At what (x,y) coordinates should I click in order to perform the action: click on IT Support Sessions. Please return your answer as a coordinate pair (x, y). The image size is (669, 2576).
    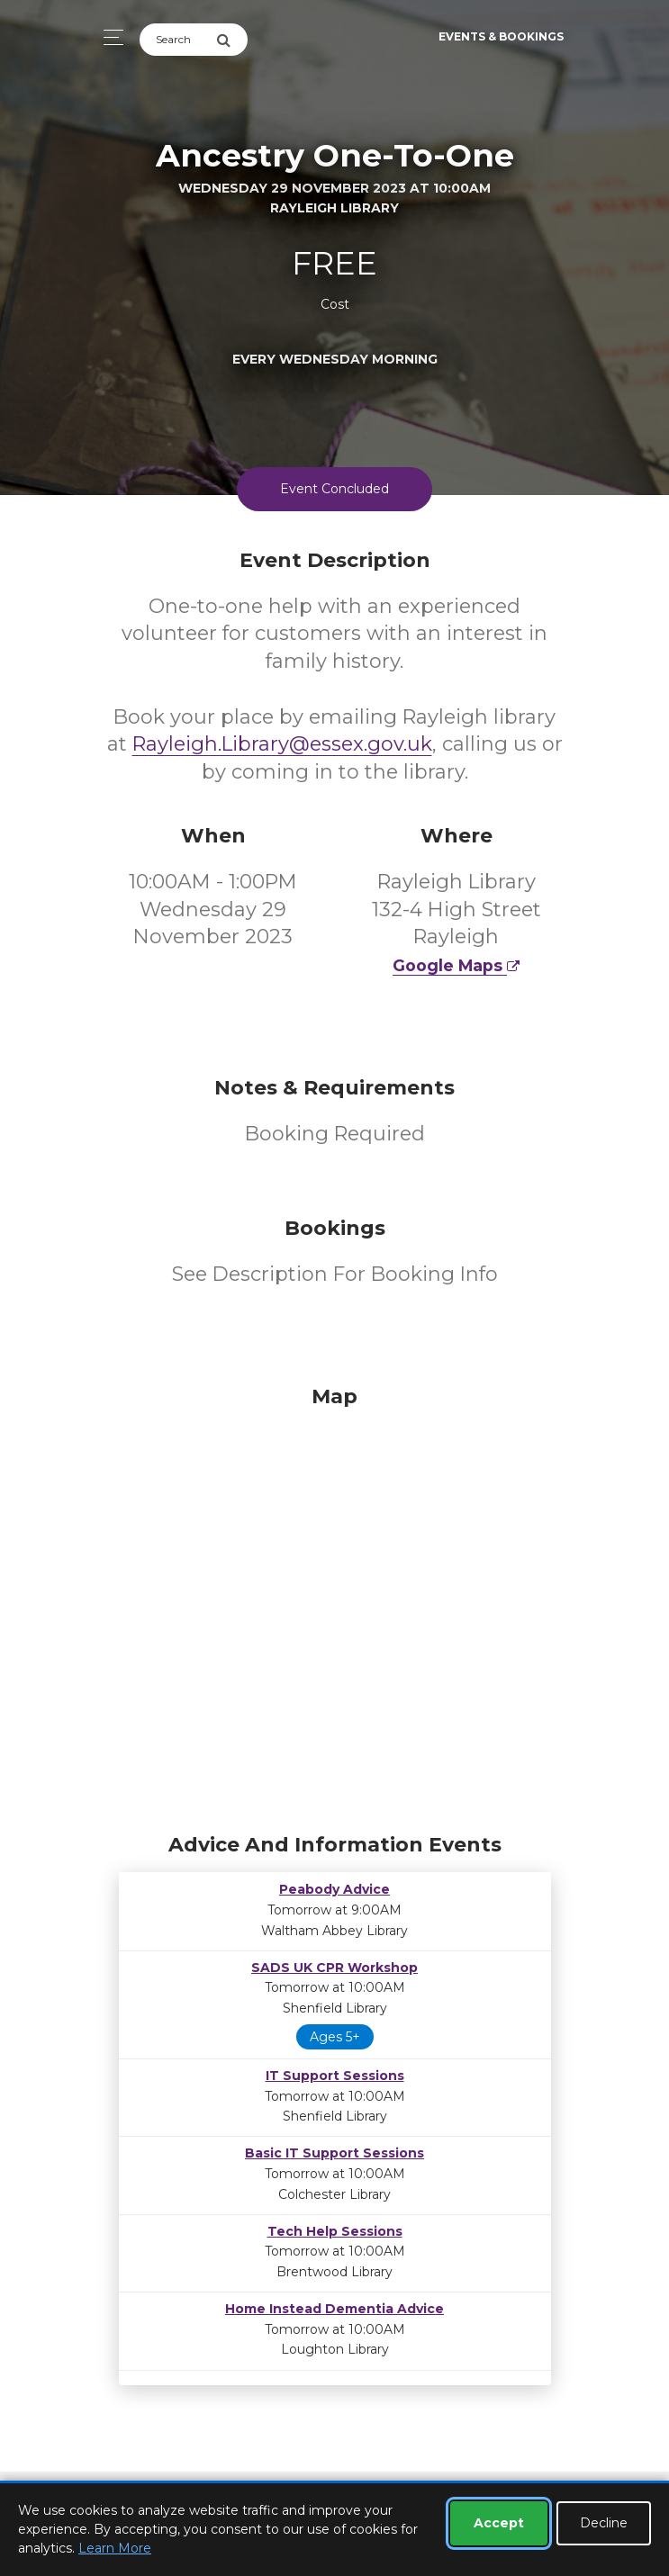
    Looking at the image, I should click on (335, 2075).